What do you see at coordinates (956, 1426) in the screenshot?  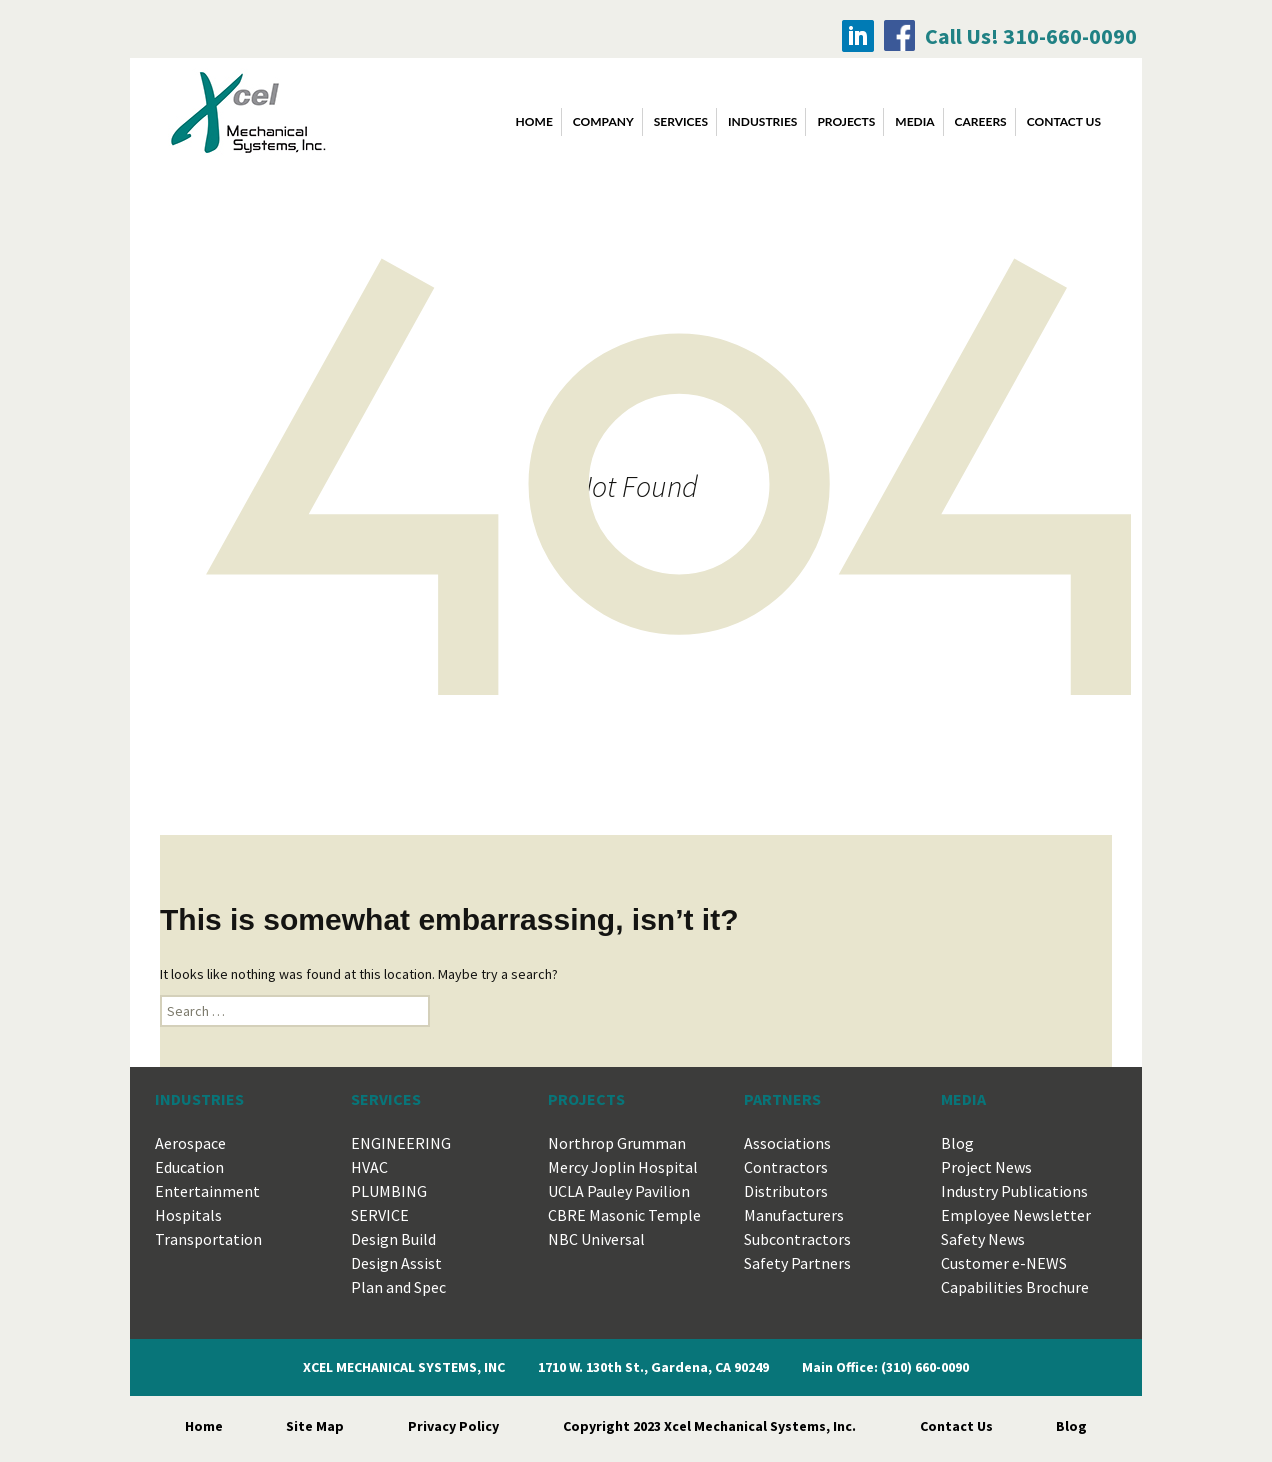 I see `Contact Us` at bounding box center [956, 1426].